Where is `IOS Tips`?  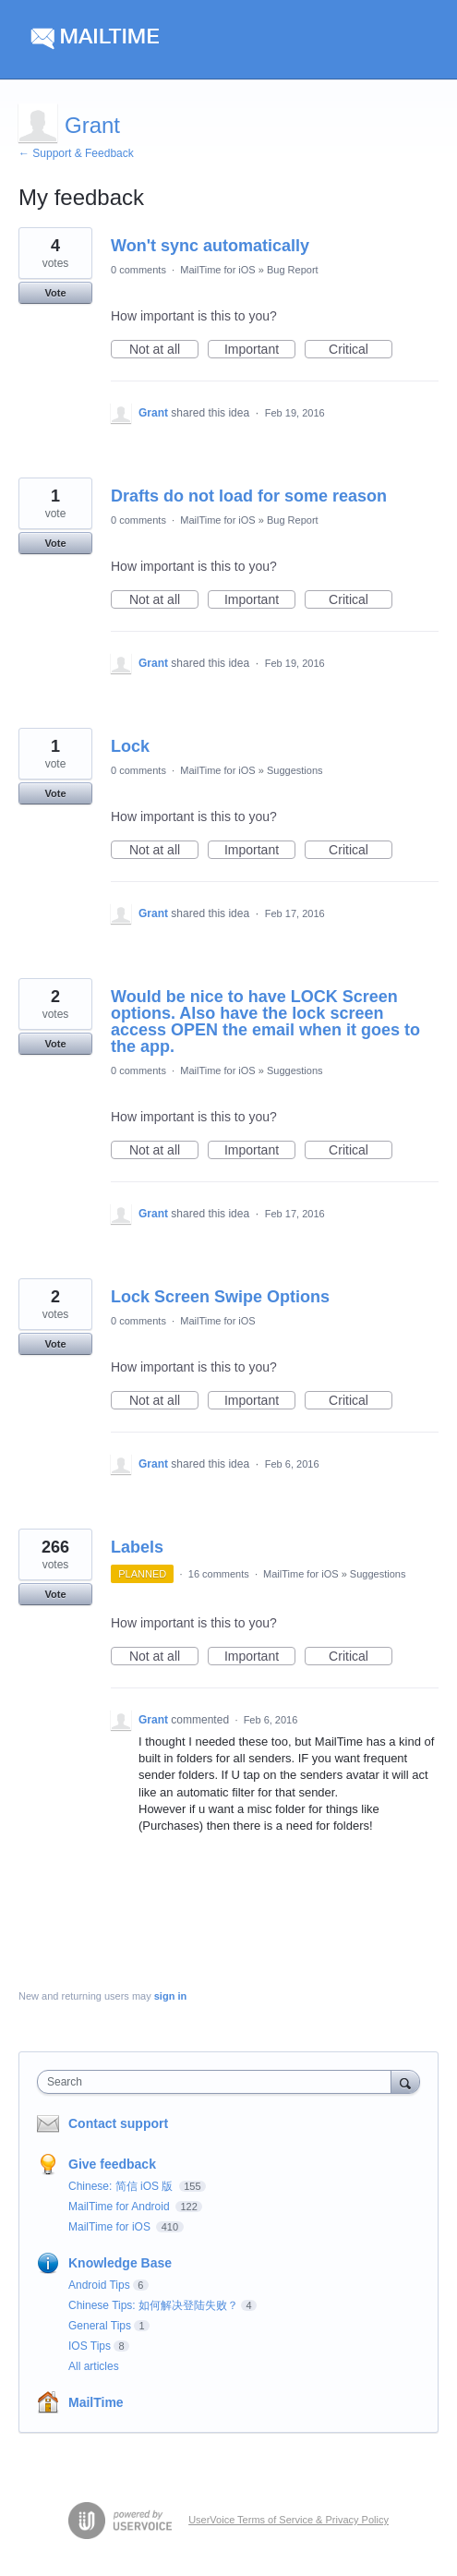
IOS Tips is located at coordinates (89, 2346).